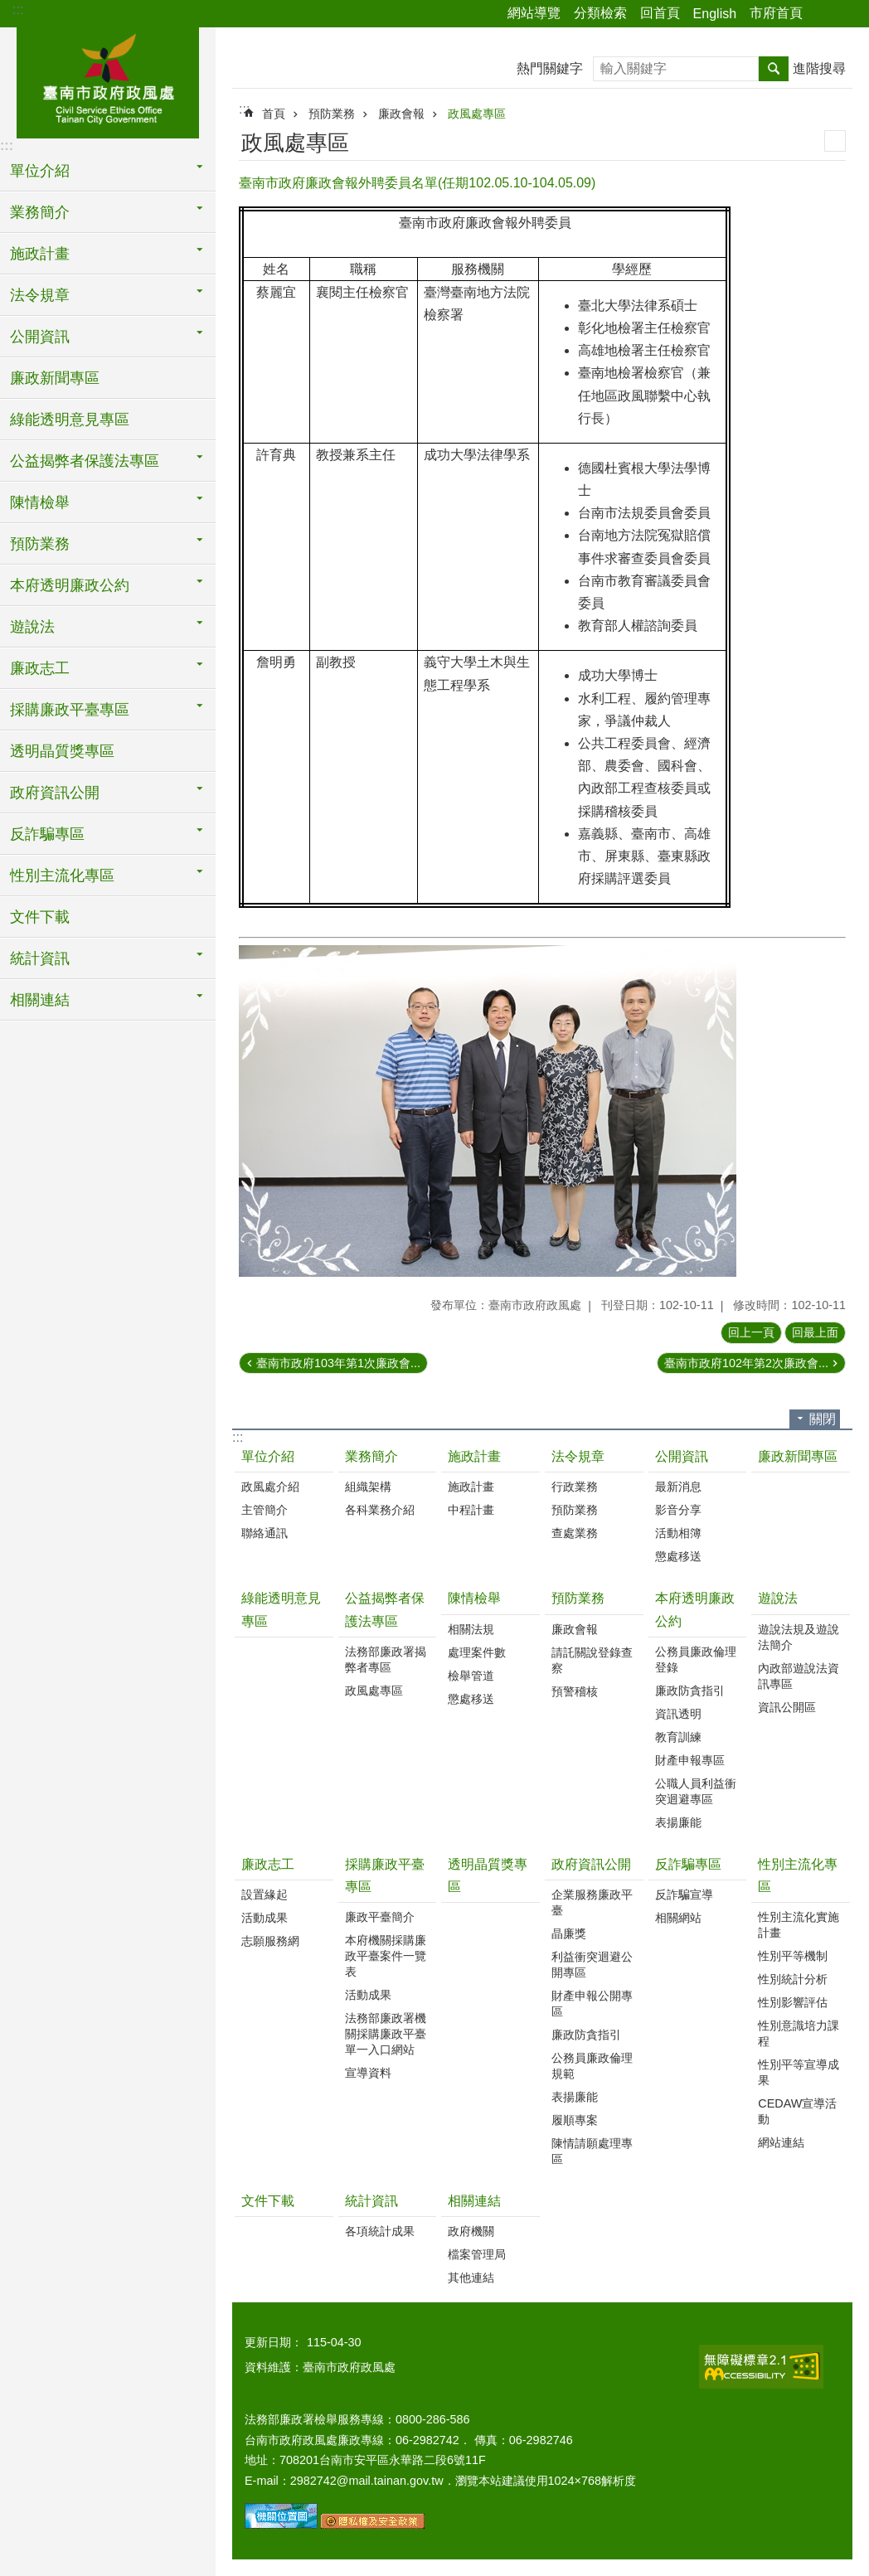  What do you see at coordinates (380, 1917) in the screenshot?
I see `廉政平臺簡介` at bounding box center [380, 1917].